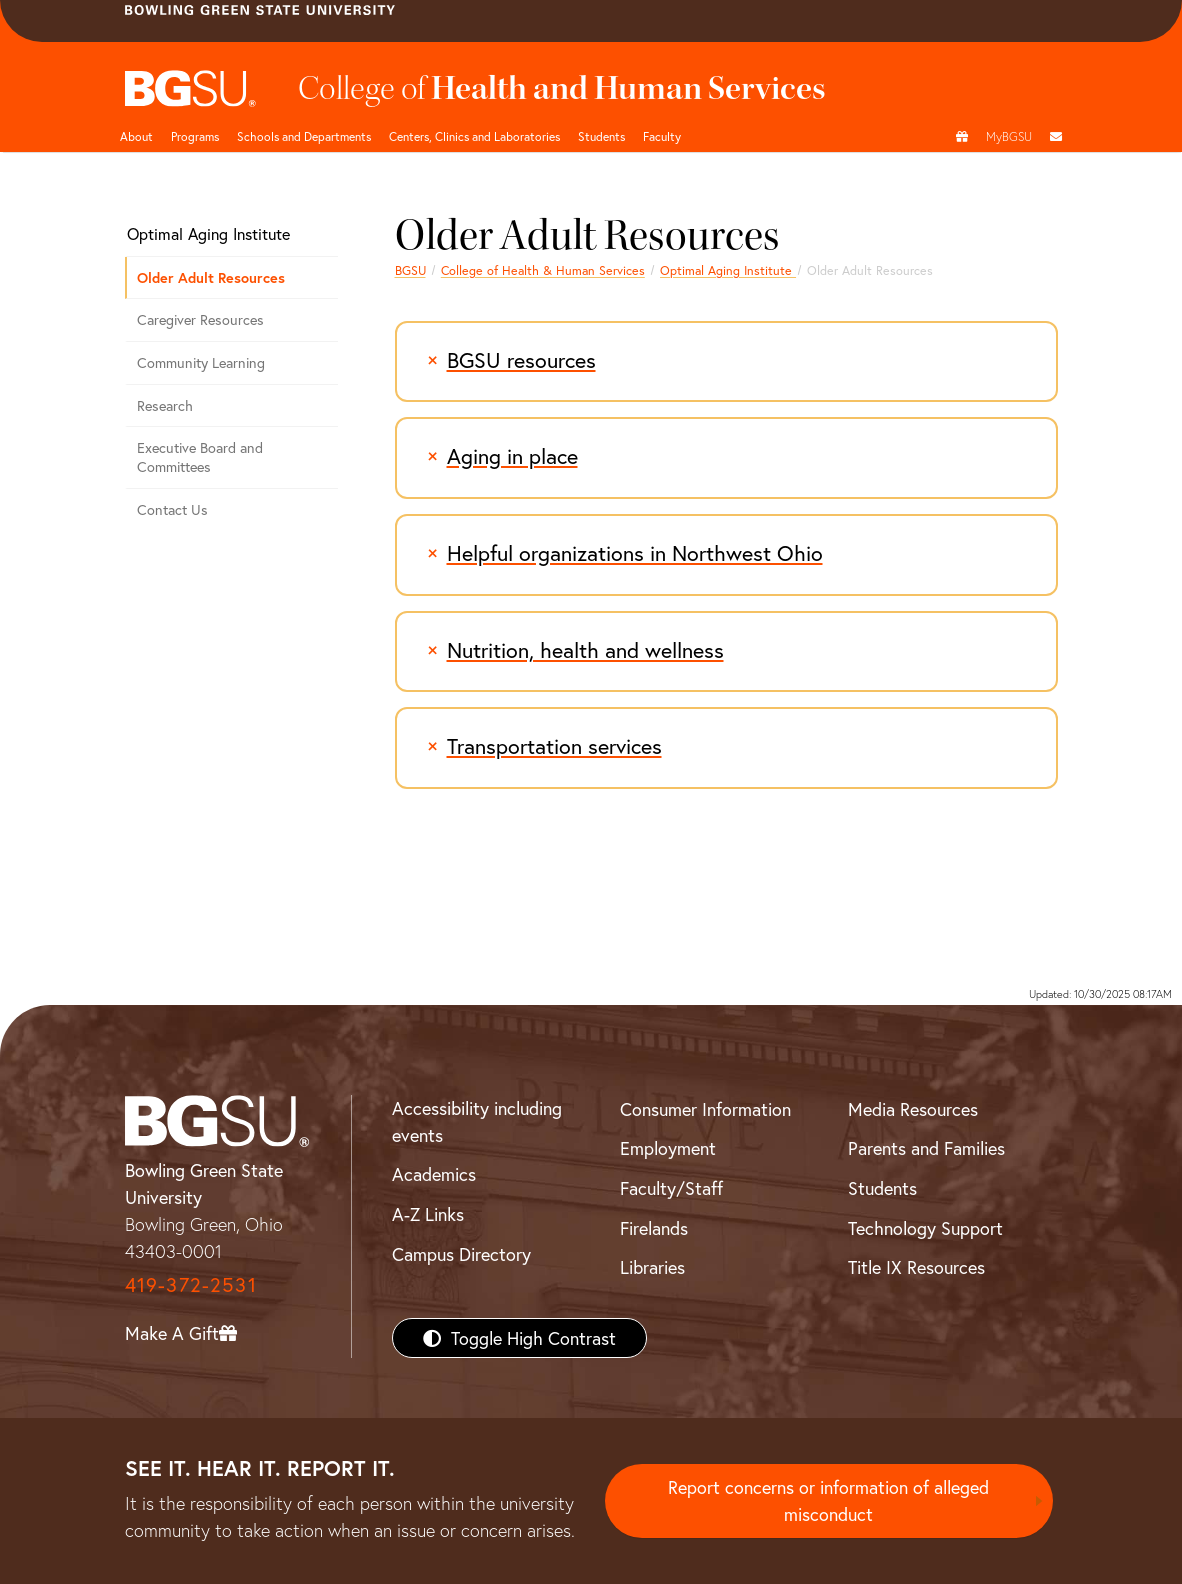  I want to click on Employment [BGSU Employment Resources], so click(668, 1148).